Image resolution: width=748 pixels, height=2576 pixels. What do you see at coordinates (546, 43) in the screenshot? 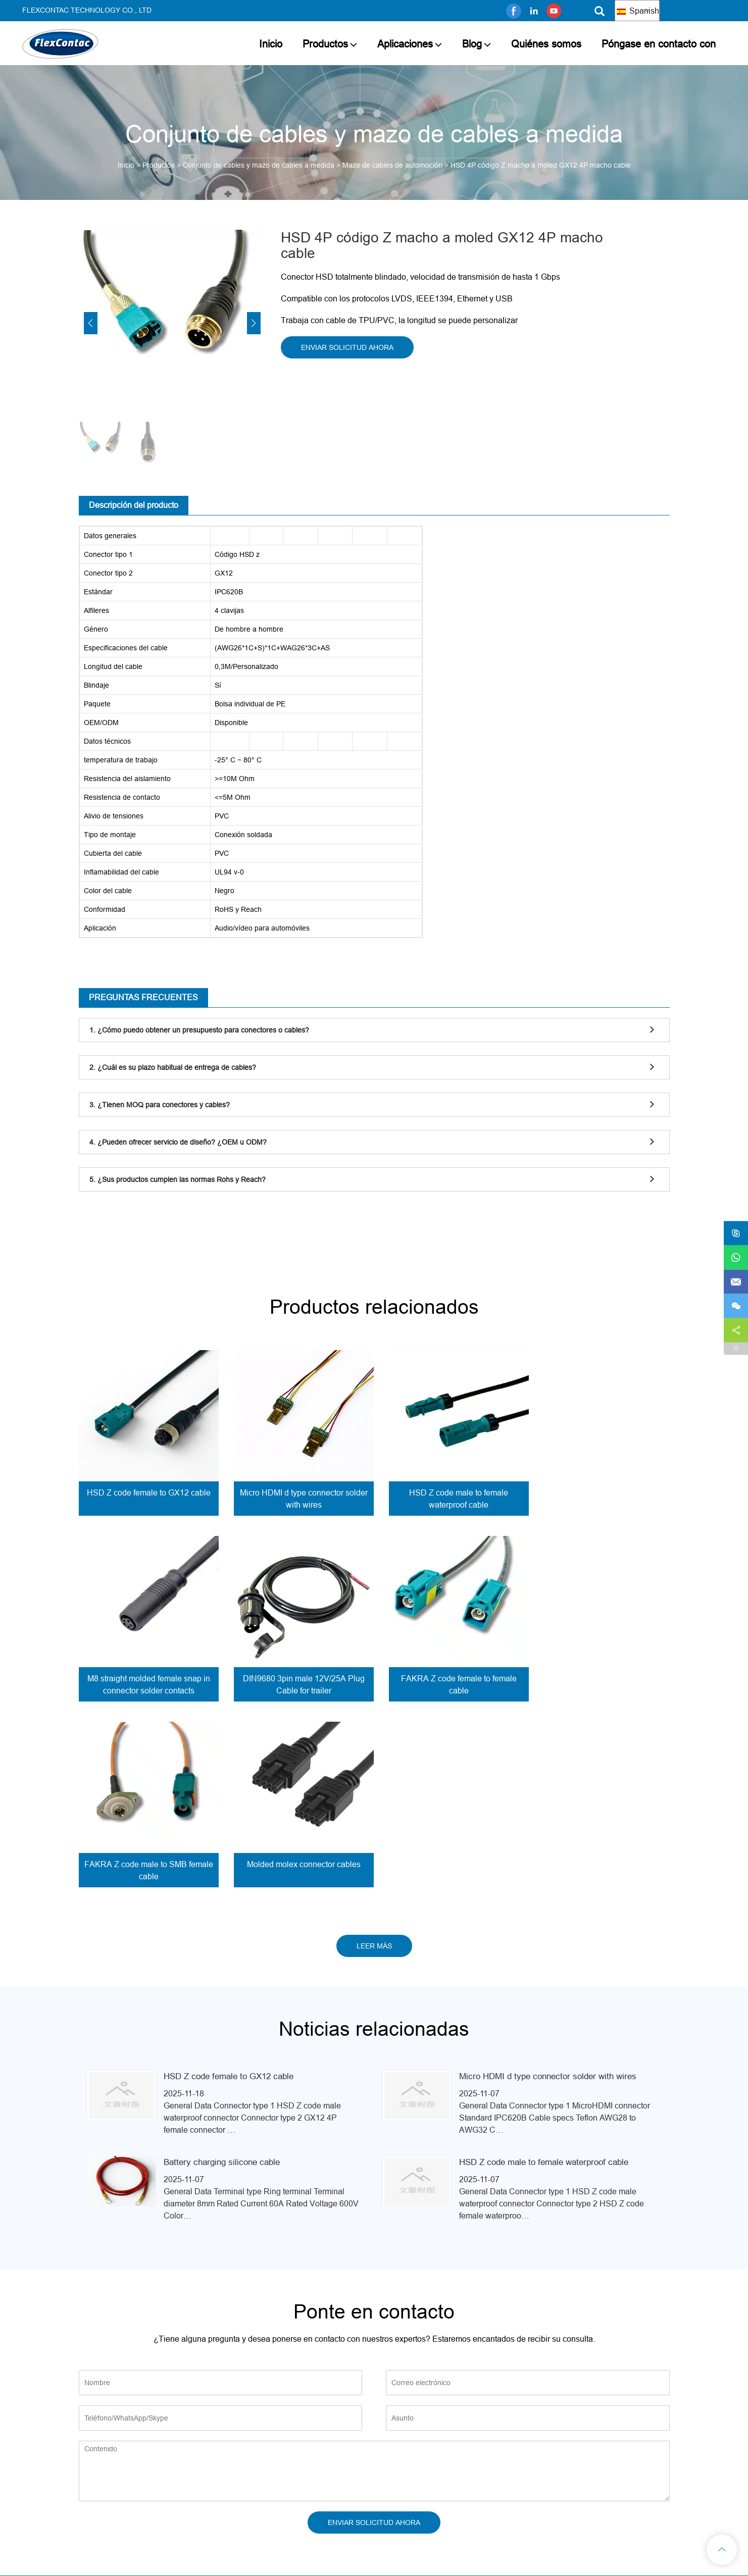
I see `Quiénes somos` at bounding box center [546, 43].